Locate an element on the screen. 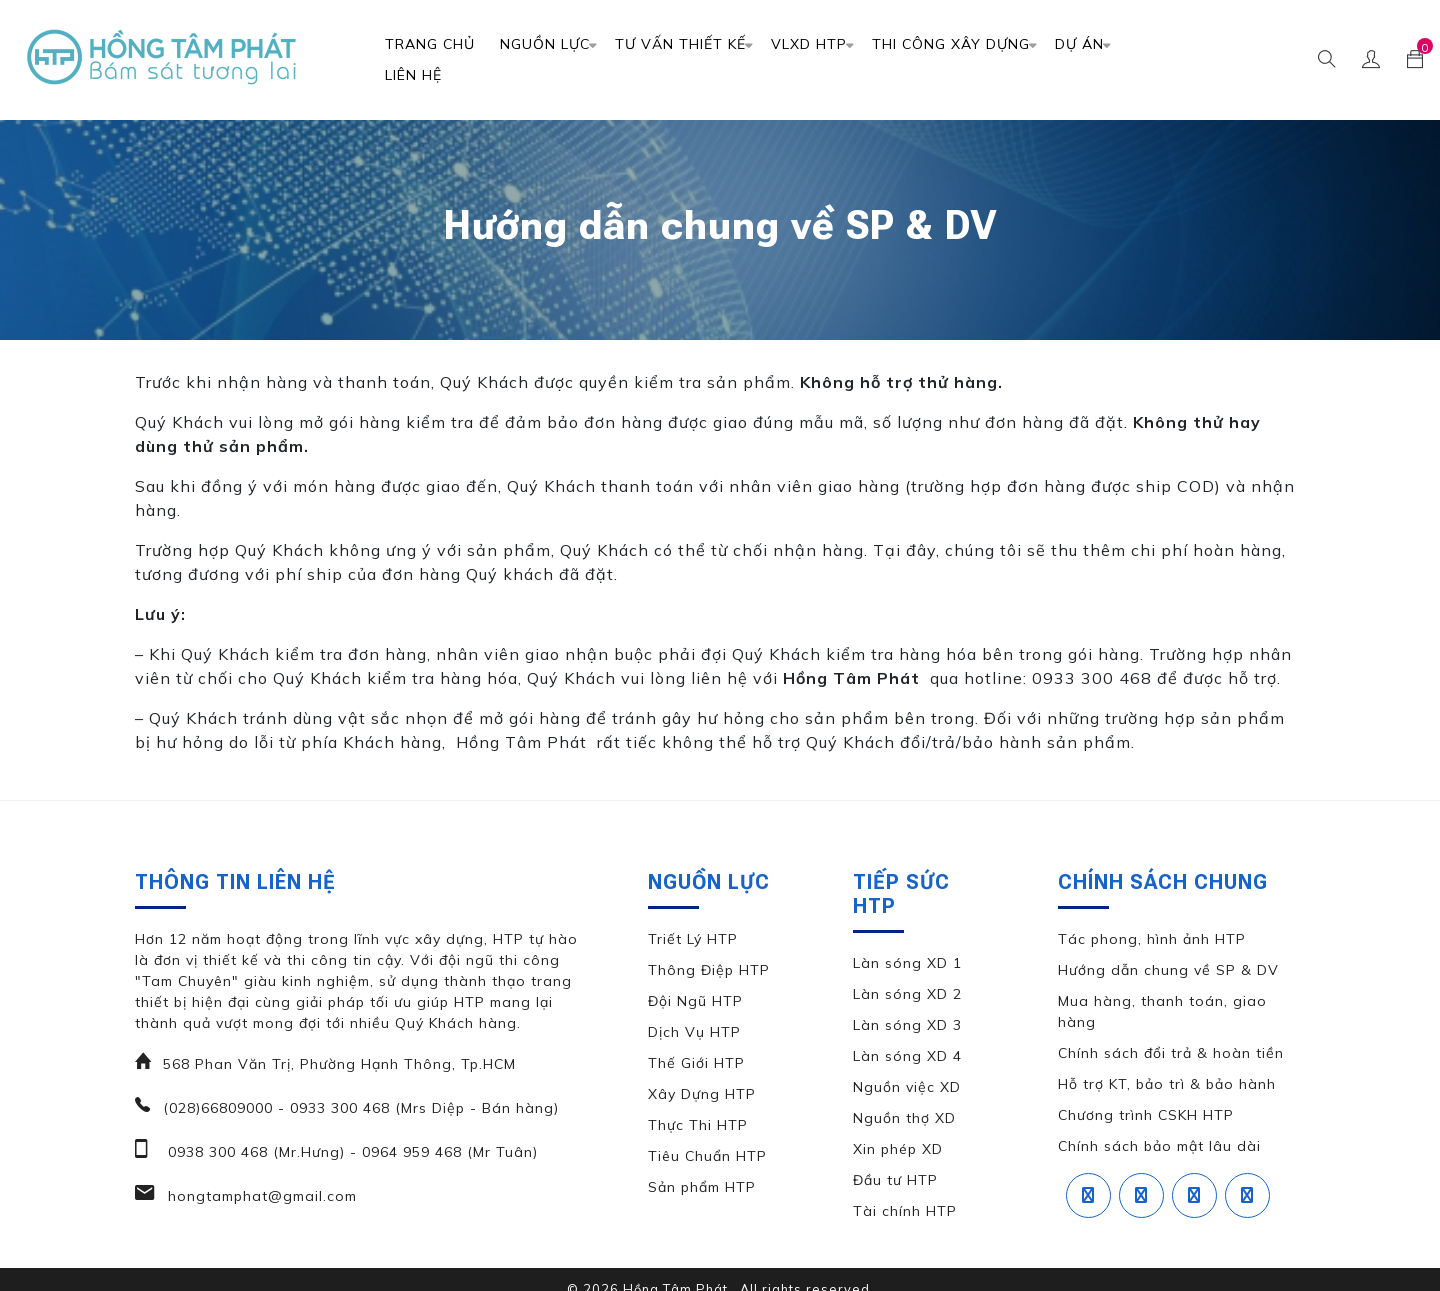 This screenshot has width=1440, height=1291. (028)66809000 - 0933 300 468 (Mrs Diệp - Bán hàng) is located at coordinates (361, 1108).